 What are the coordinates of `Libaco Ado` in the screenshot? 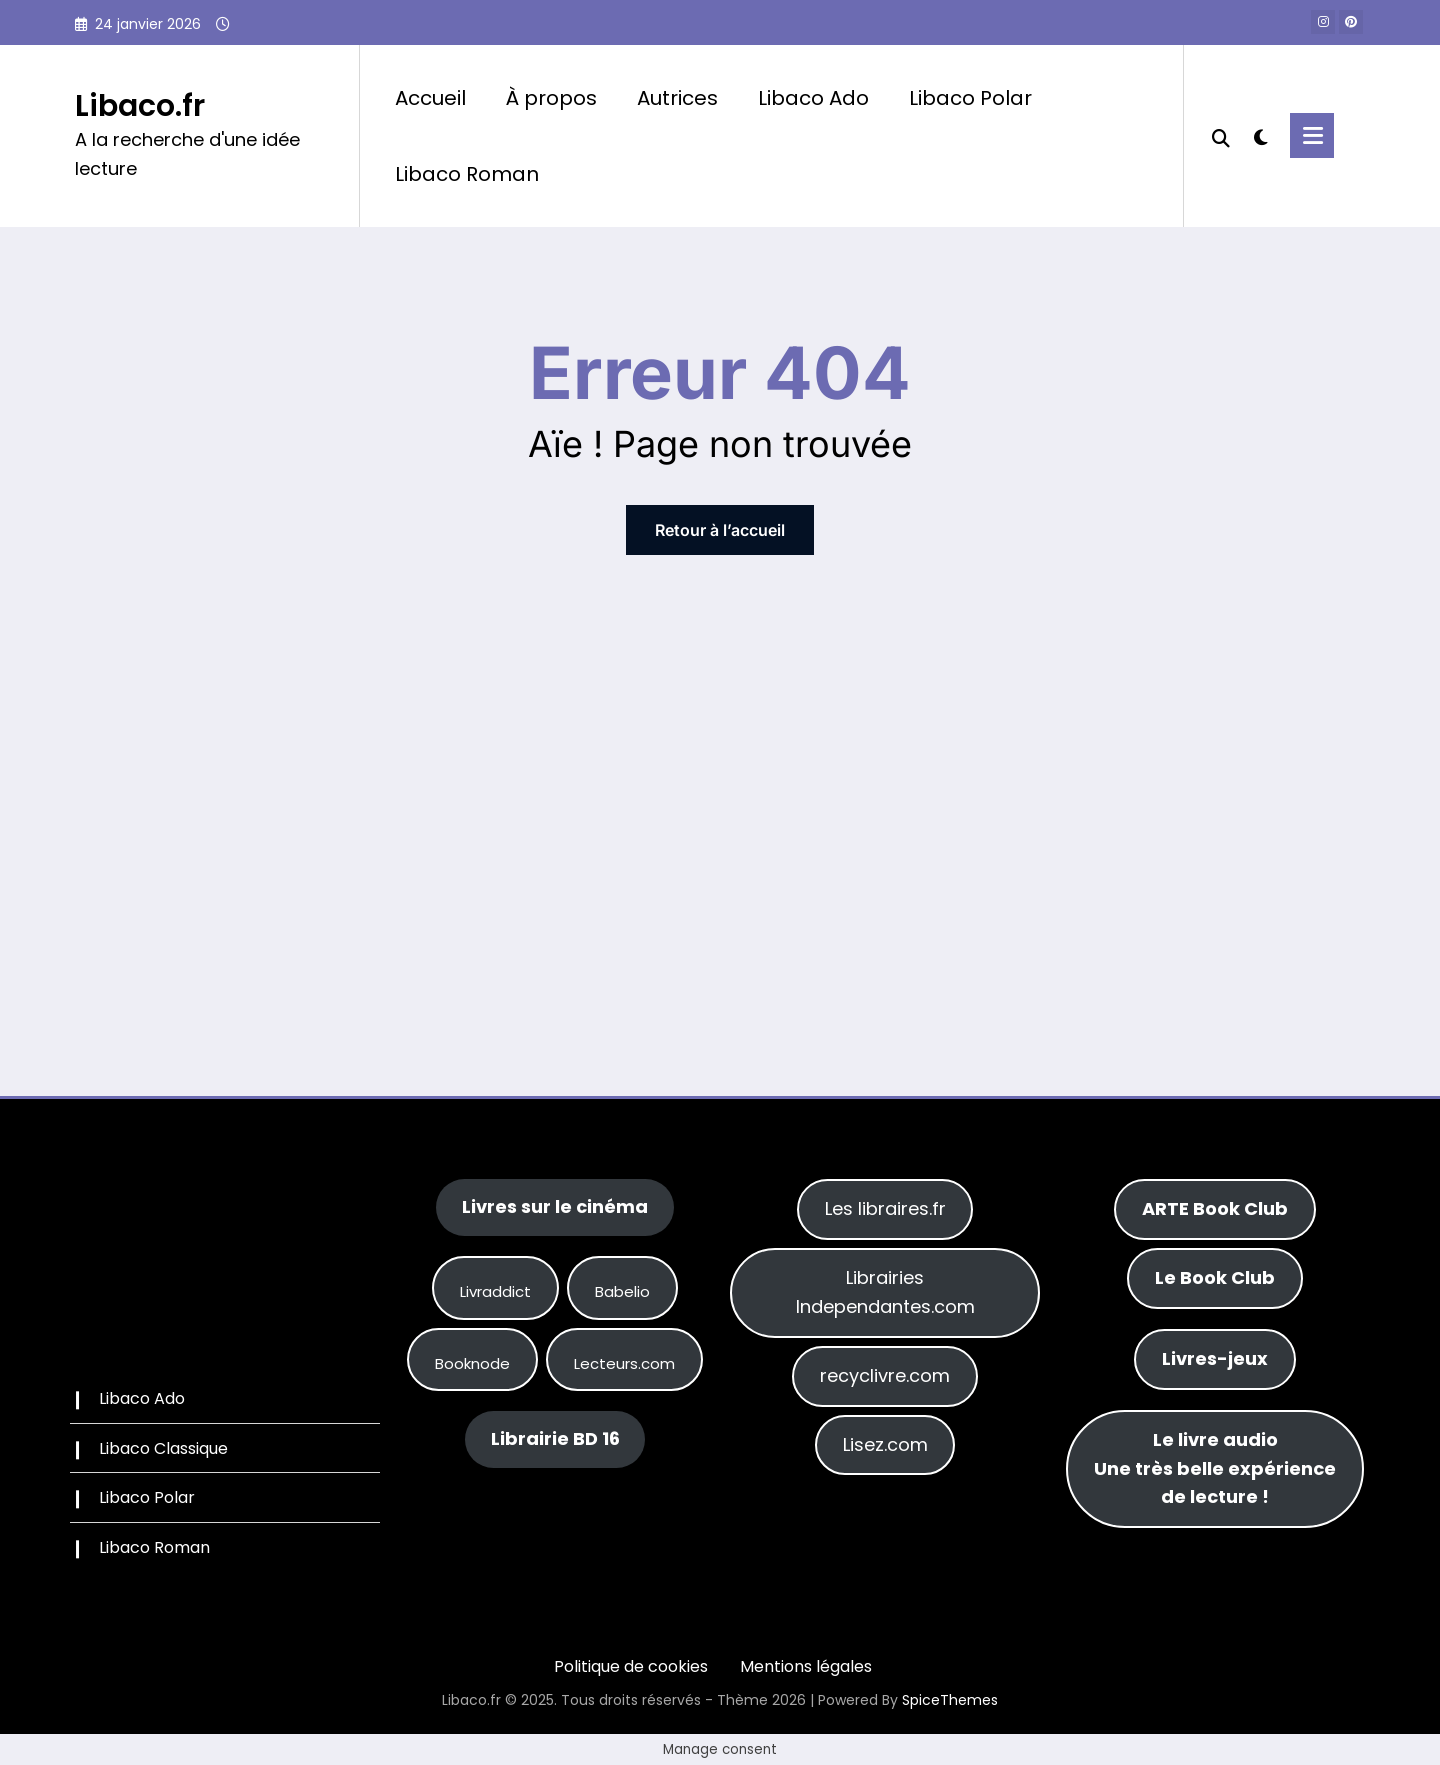 It's located at (813, 98).